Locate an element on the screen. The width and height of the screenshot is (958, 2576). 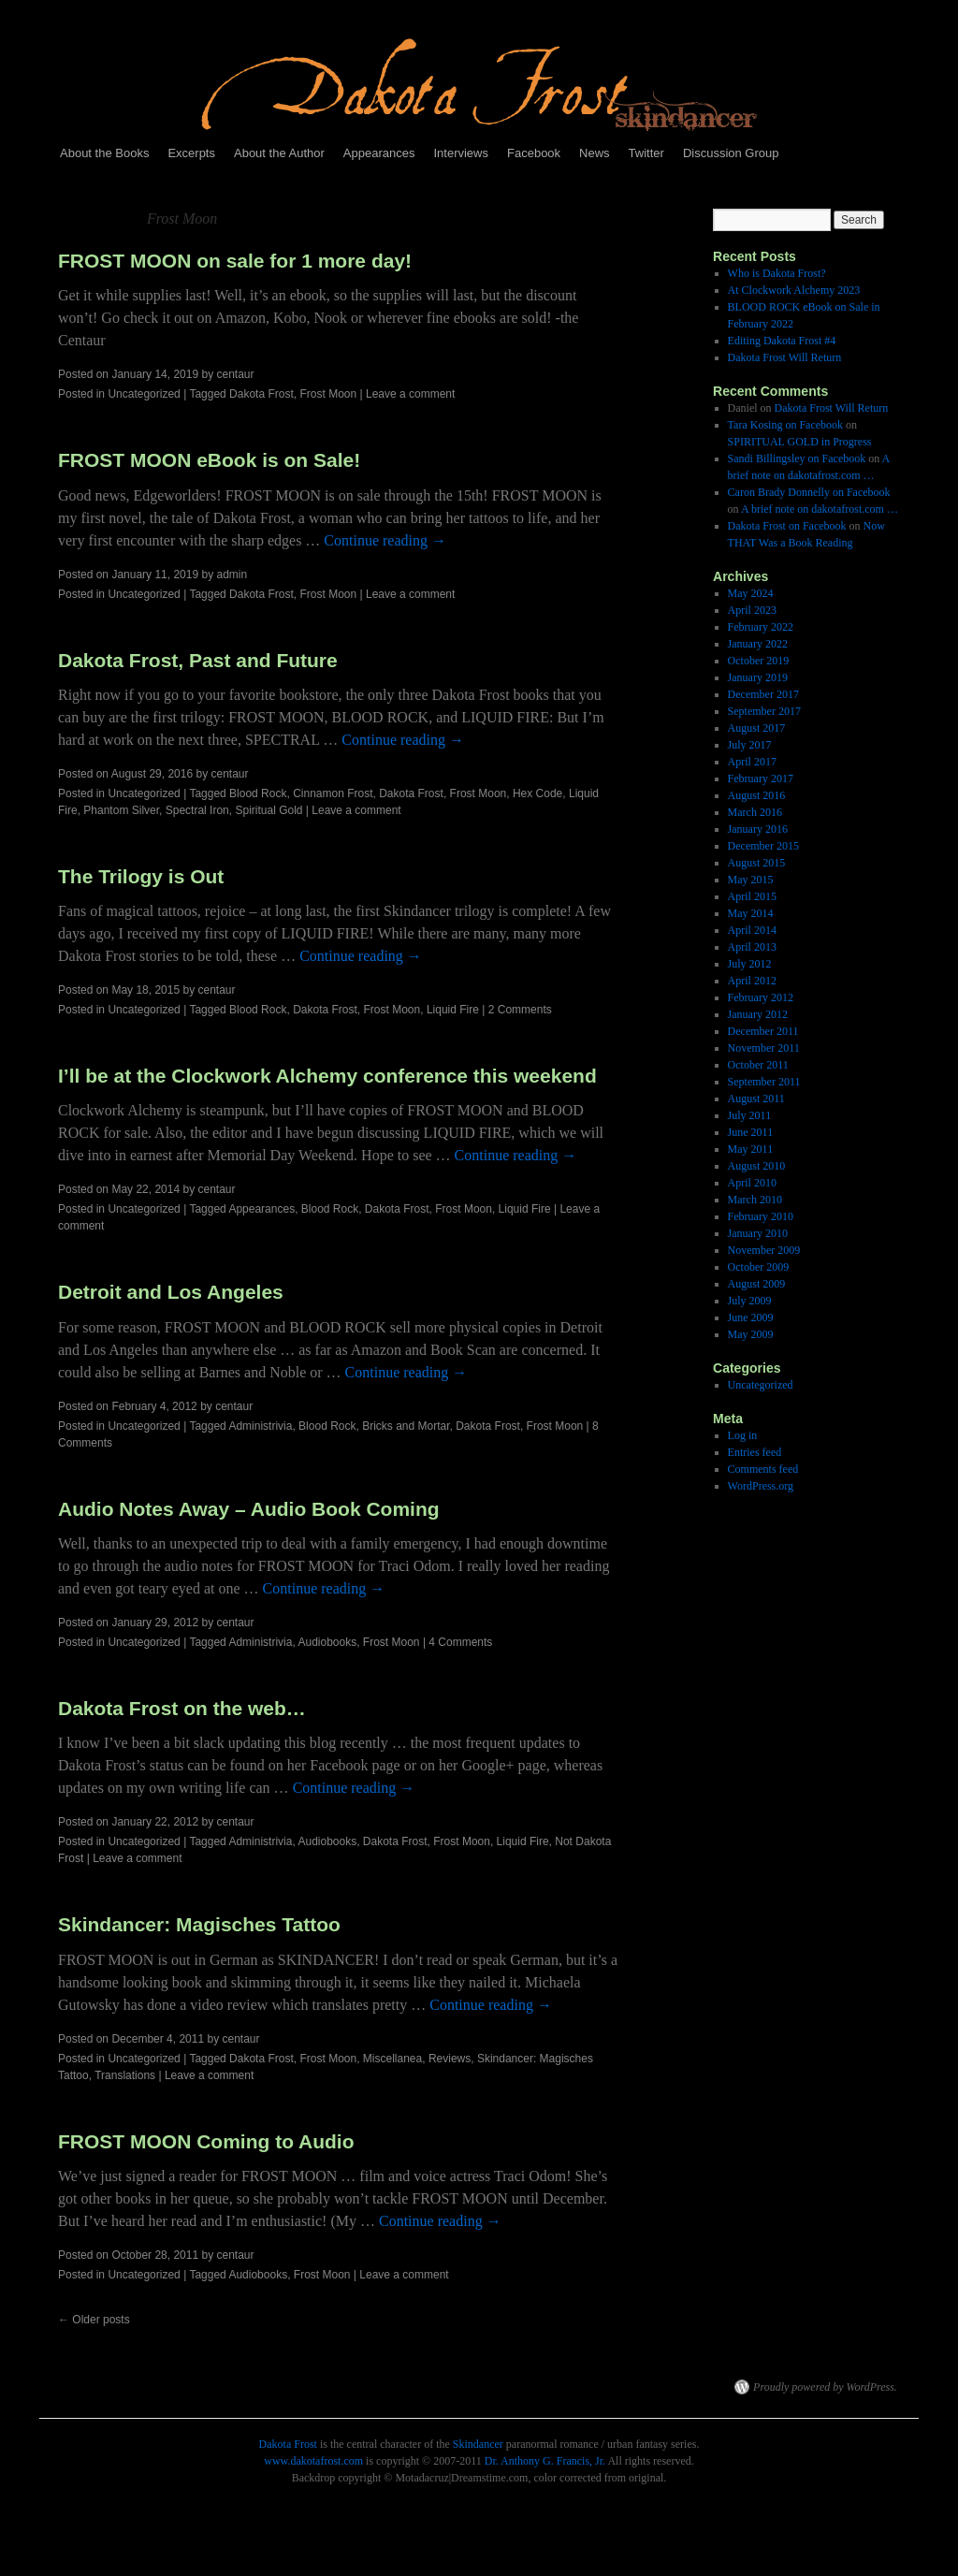
FROST MOON Coming to Audio is located at coordinates (206, 2141).